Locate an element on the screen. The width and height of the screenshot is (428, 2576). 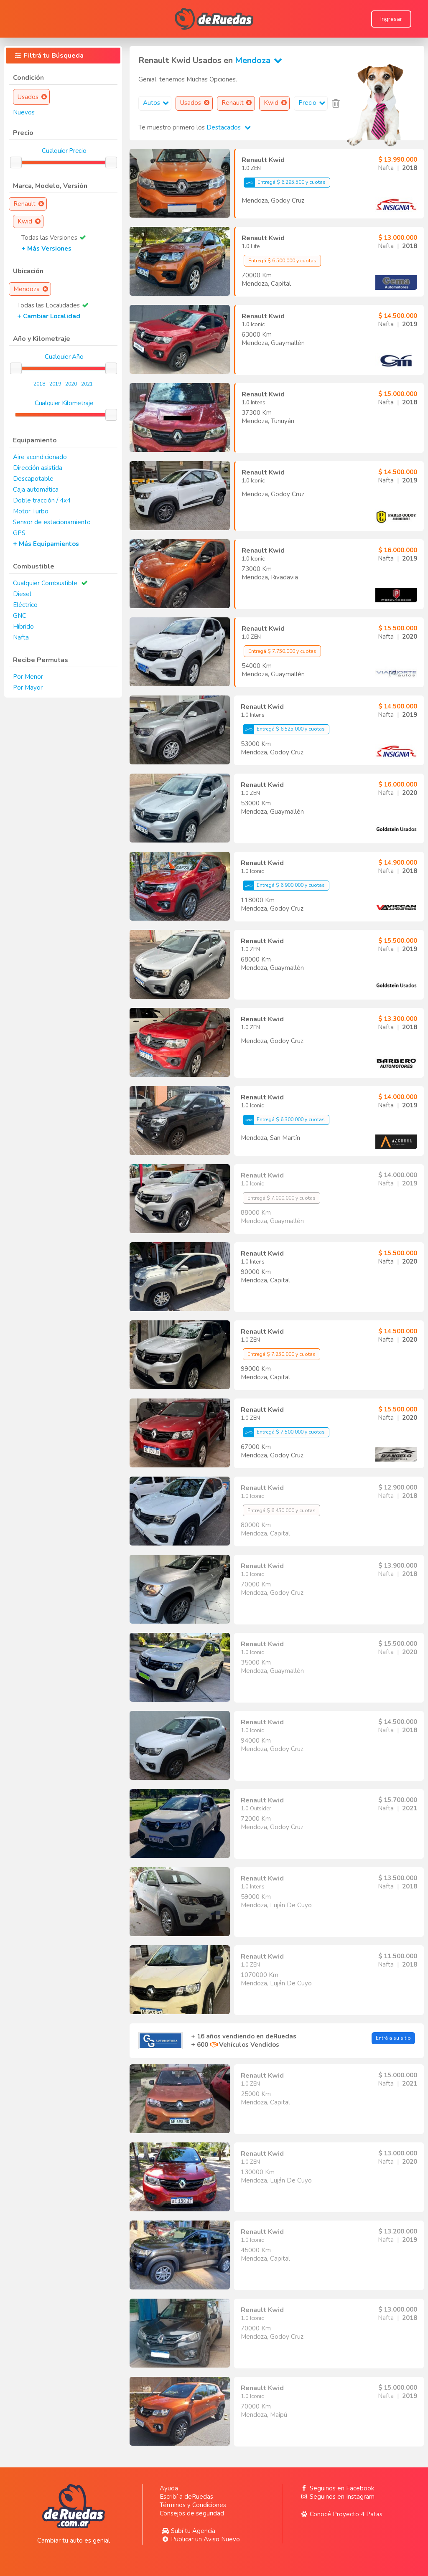
Entregá $ 7.500.000 y cuotas is located at coordinates (284, 1432).